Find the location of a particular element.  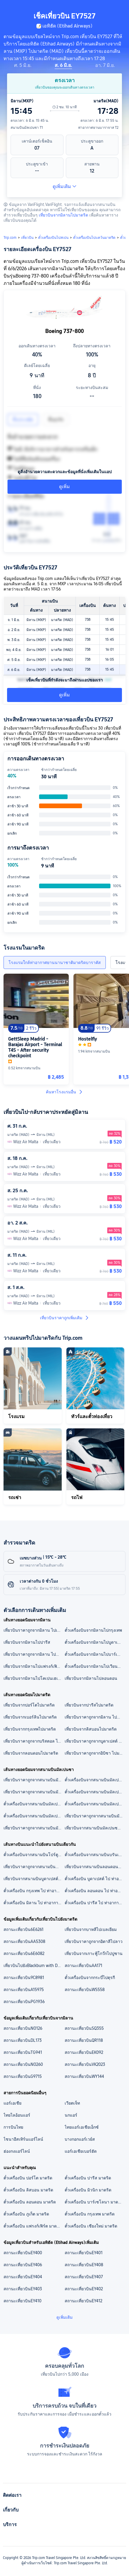

[button] is located at coordinates (119, 7).